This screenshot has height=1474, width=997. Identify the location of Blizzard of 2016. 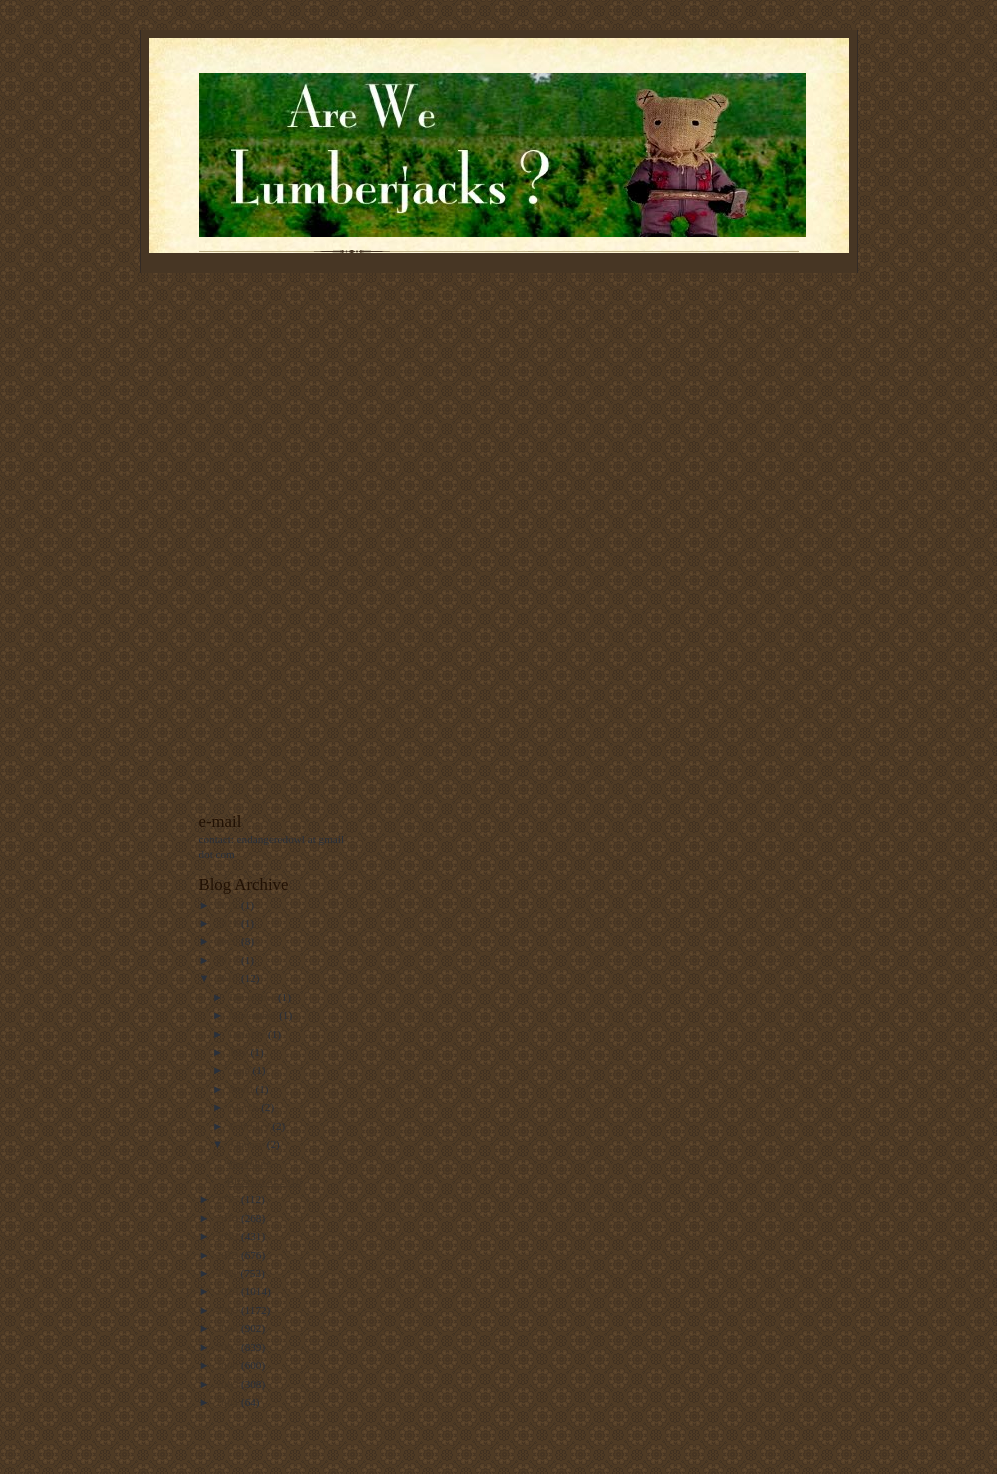
(263, 1181).